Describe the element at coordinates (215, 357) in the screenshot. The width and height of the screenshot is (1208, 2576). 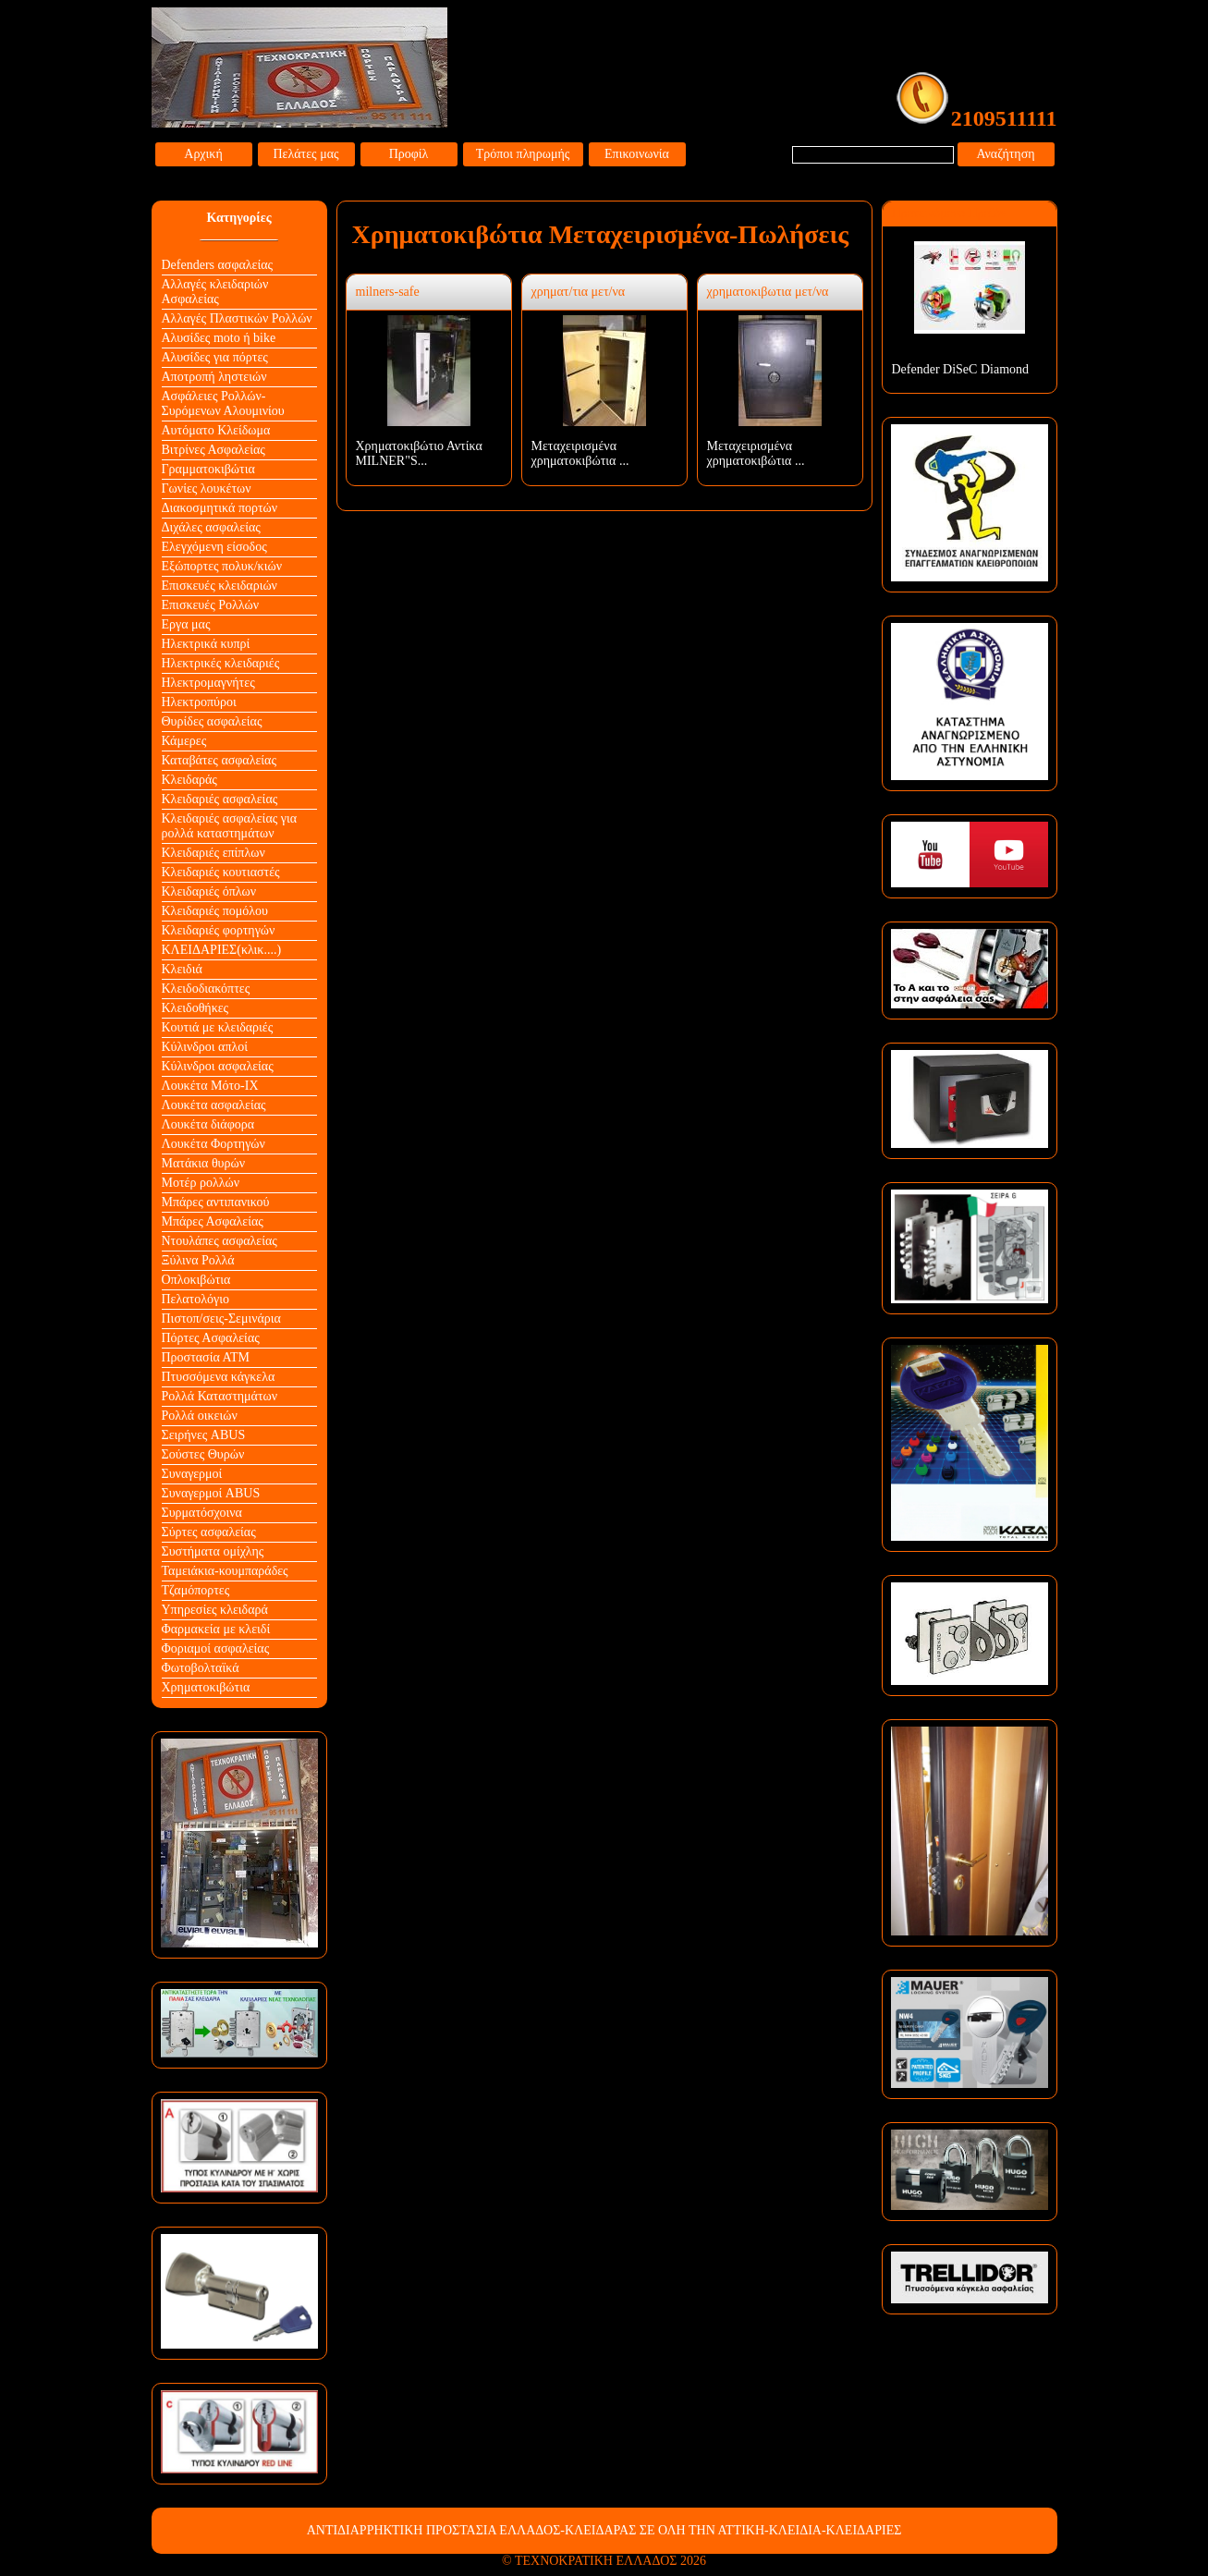
I see `Αλυσίδες για πόρτες` at that location.